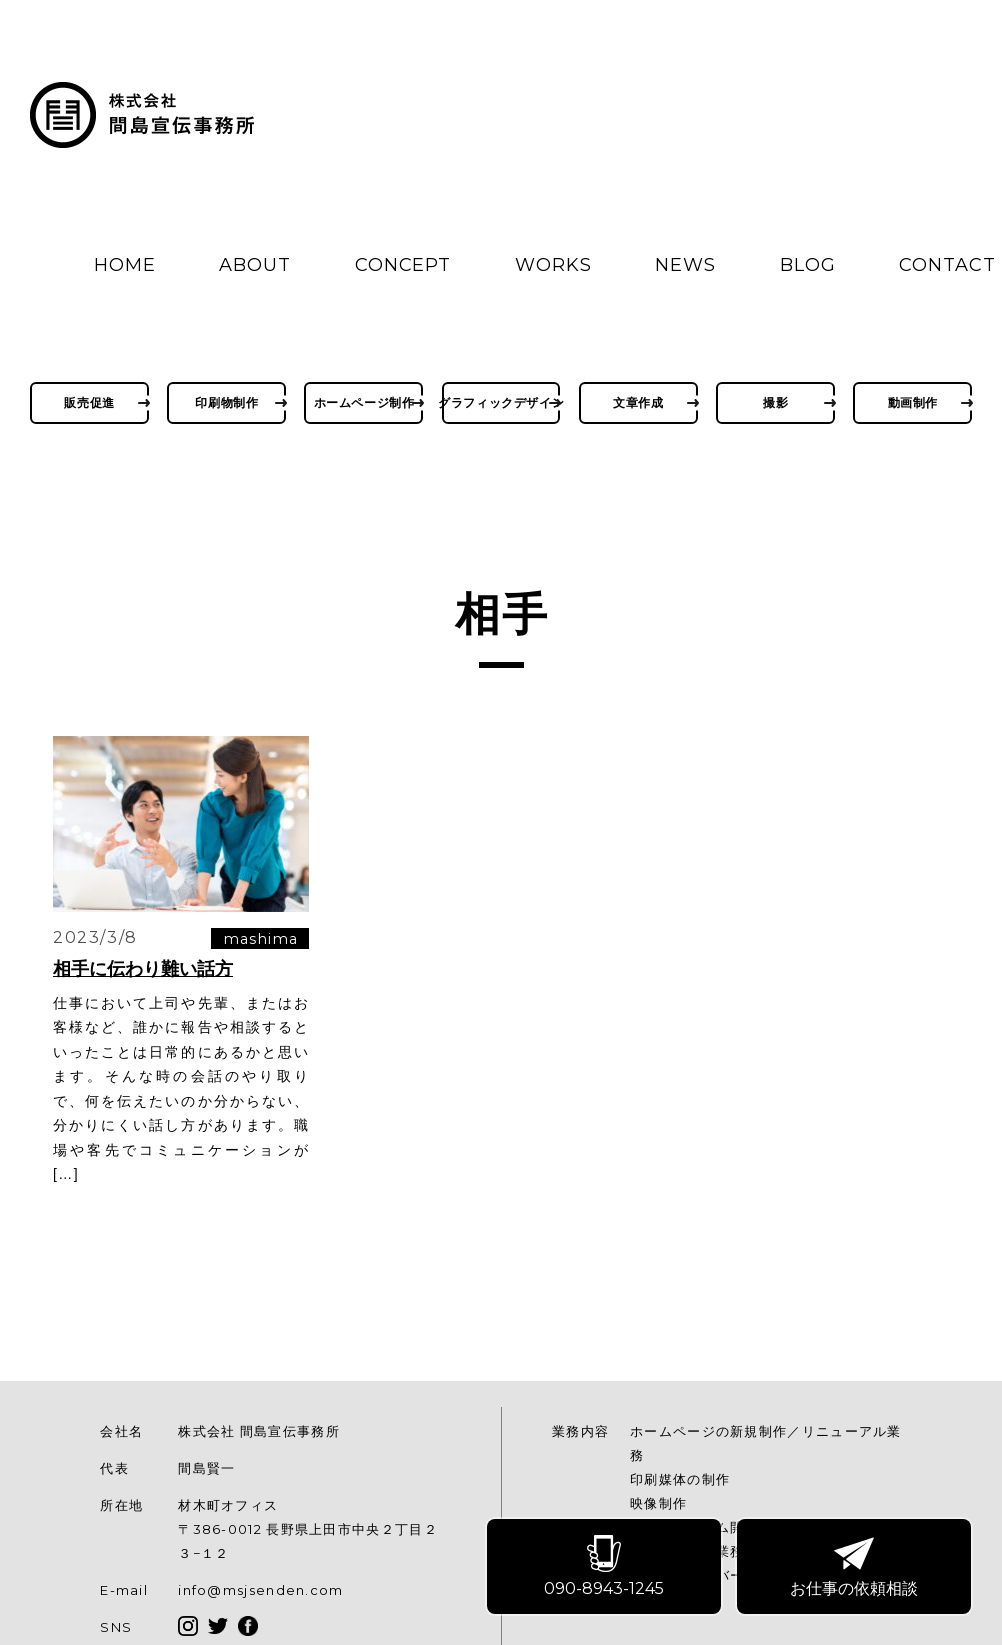 The width and height of the screenshot is (1002, 1645). Describe the element at coordinates (605, 1566) in the screenshot. I see `090-8943-1245` at that location.